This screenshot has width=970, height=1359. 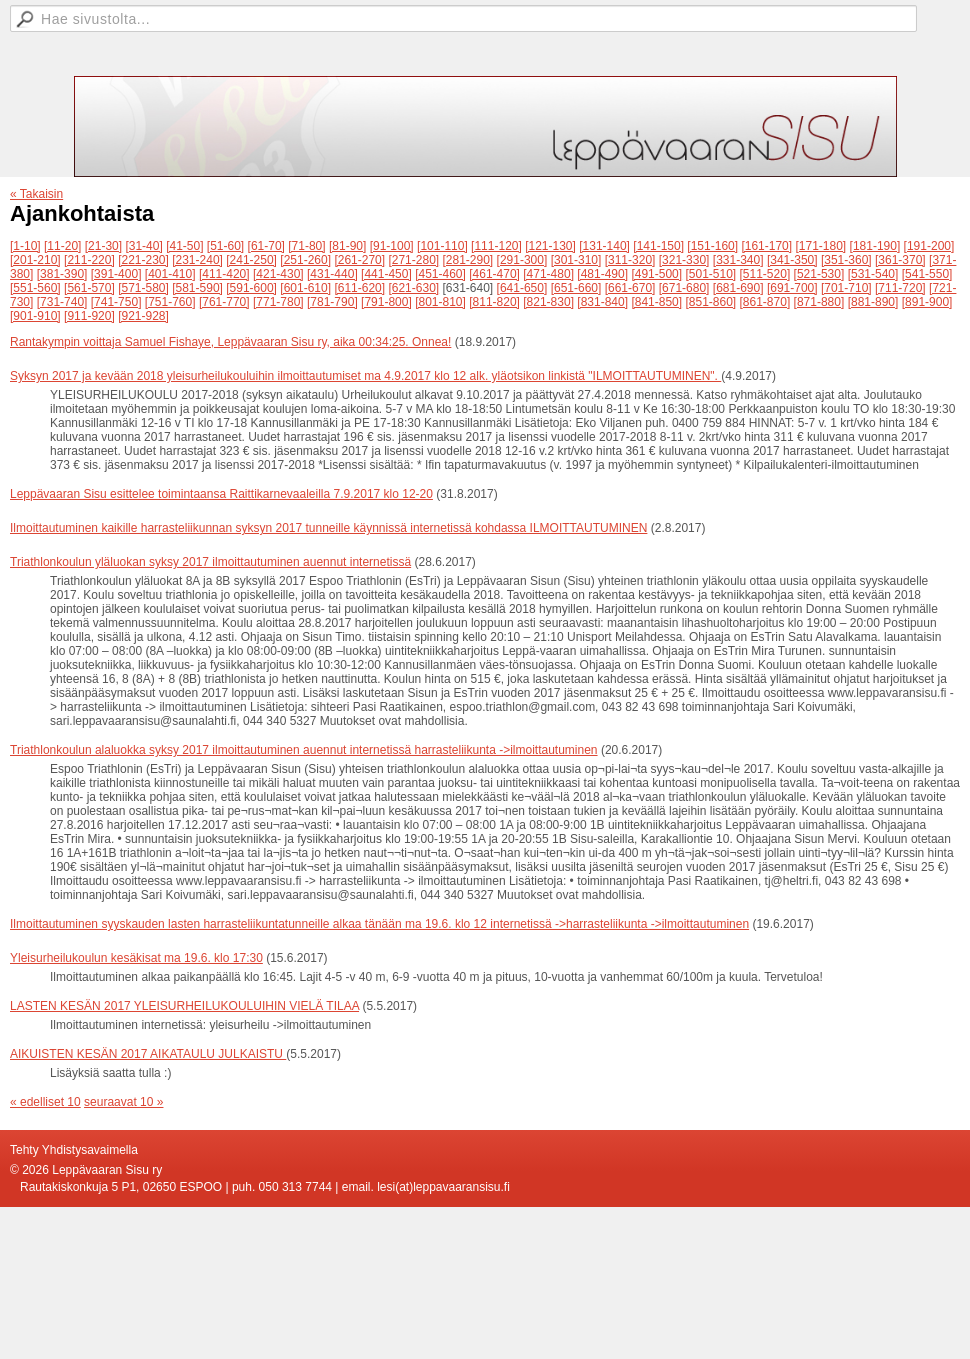 What do you see at coordinates (496, 246) in the screenshot?
I see `[111-120]` at bounding box center [496, 246].